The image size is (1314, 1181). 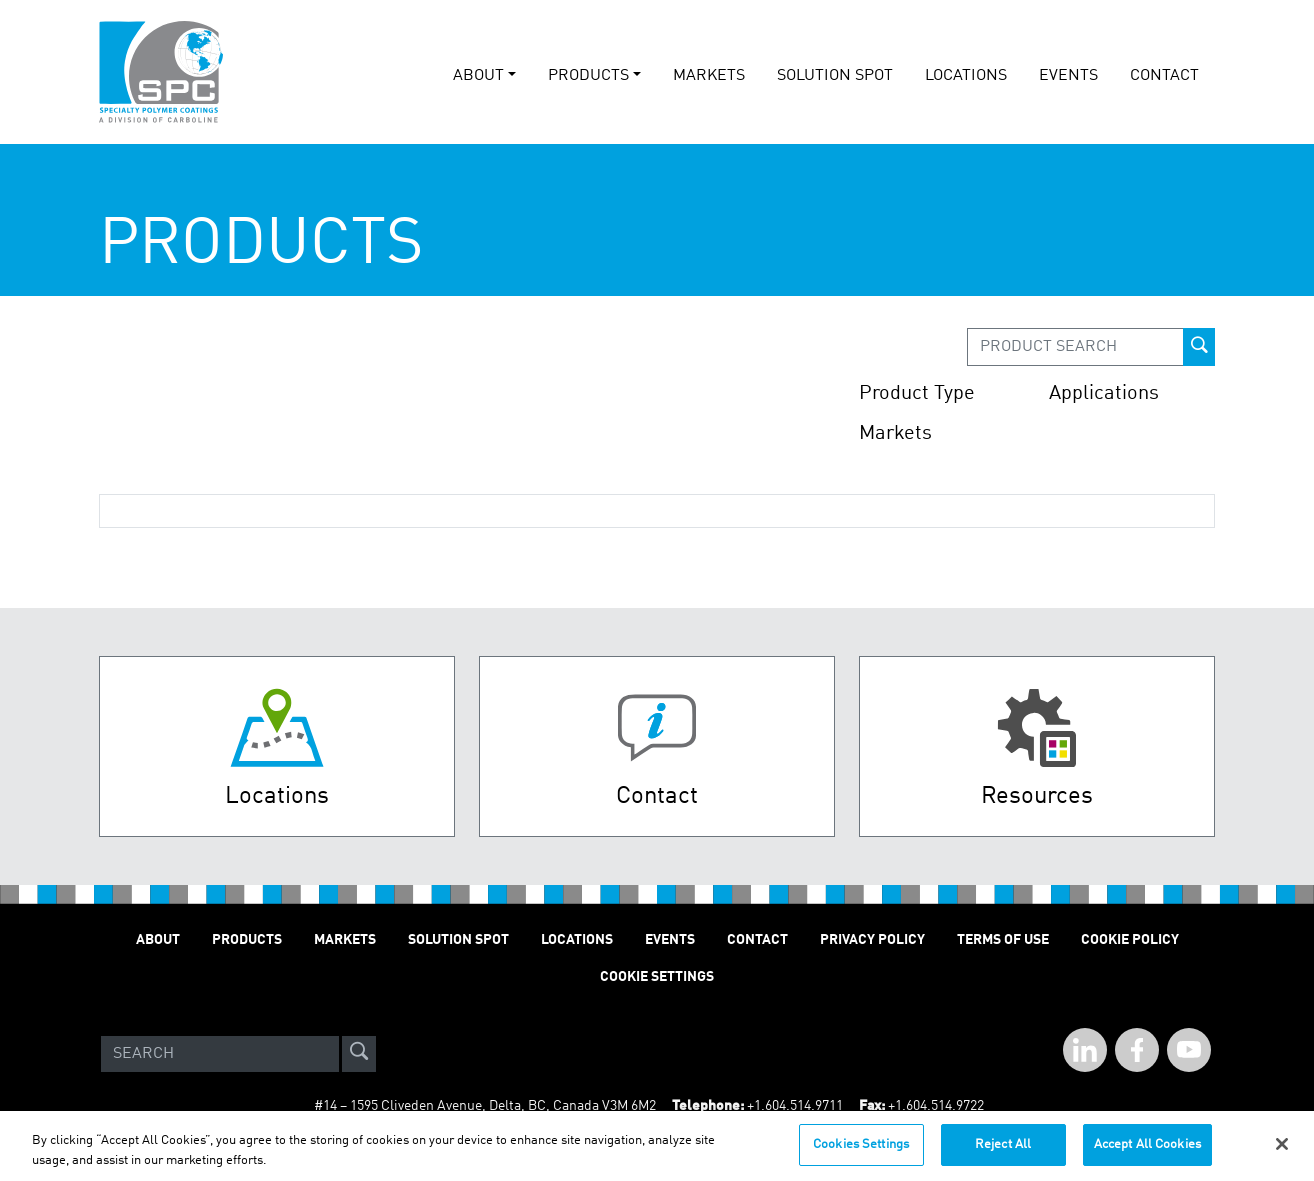 What do you see at coordinates (247, 940) in the screenshot?
I see `Products` at bounding box center [247, 940].